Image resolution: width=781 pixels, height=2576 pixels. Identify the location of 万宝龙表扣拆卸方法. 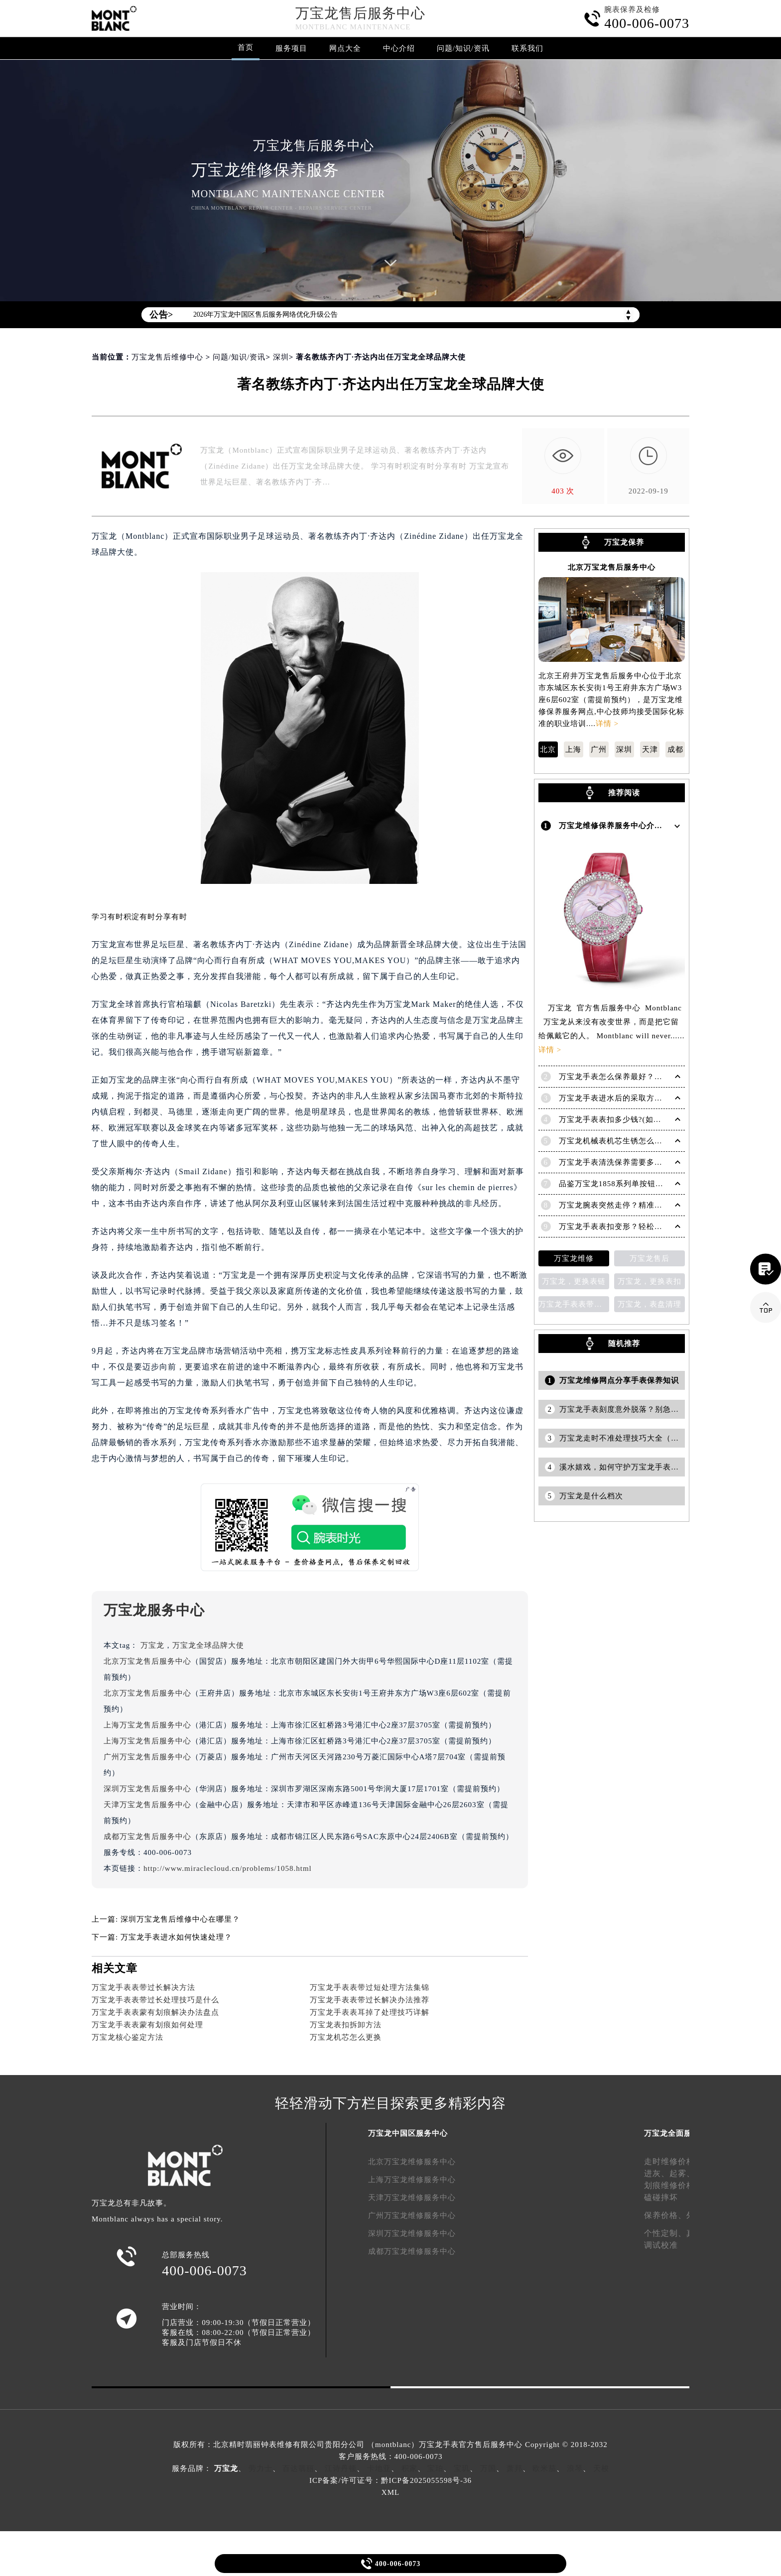
(346, 2025).